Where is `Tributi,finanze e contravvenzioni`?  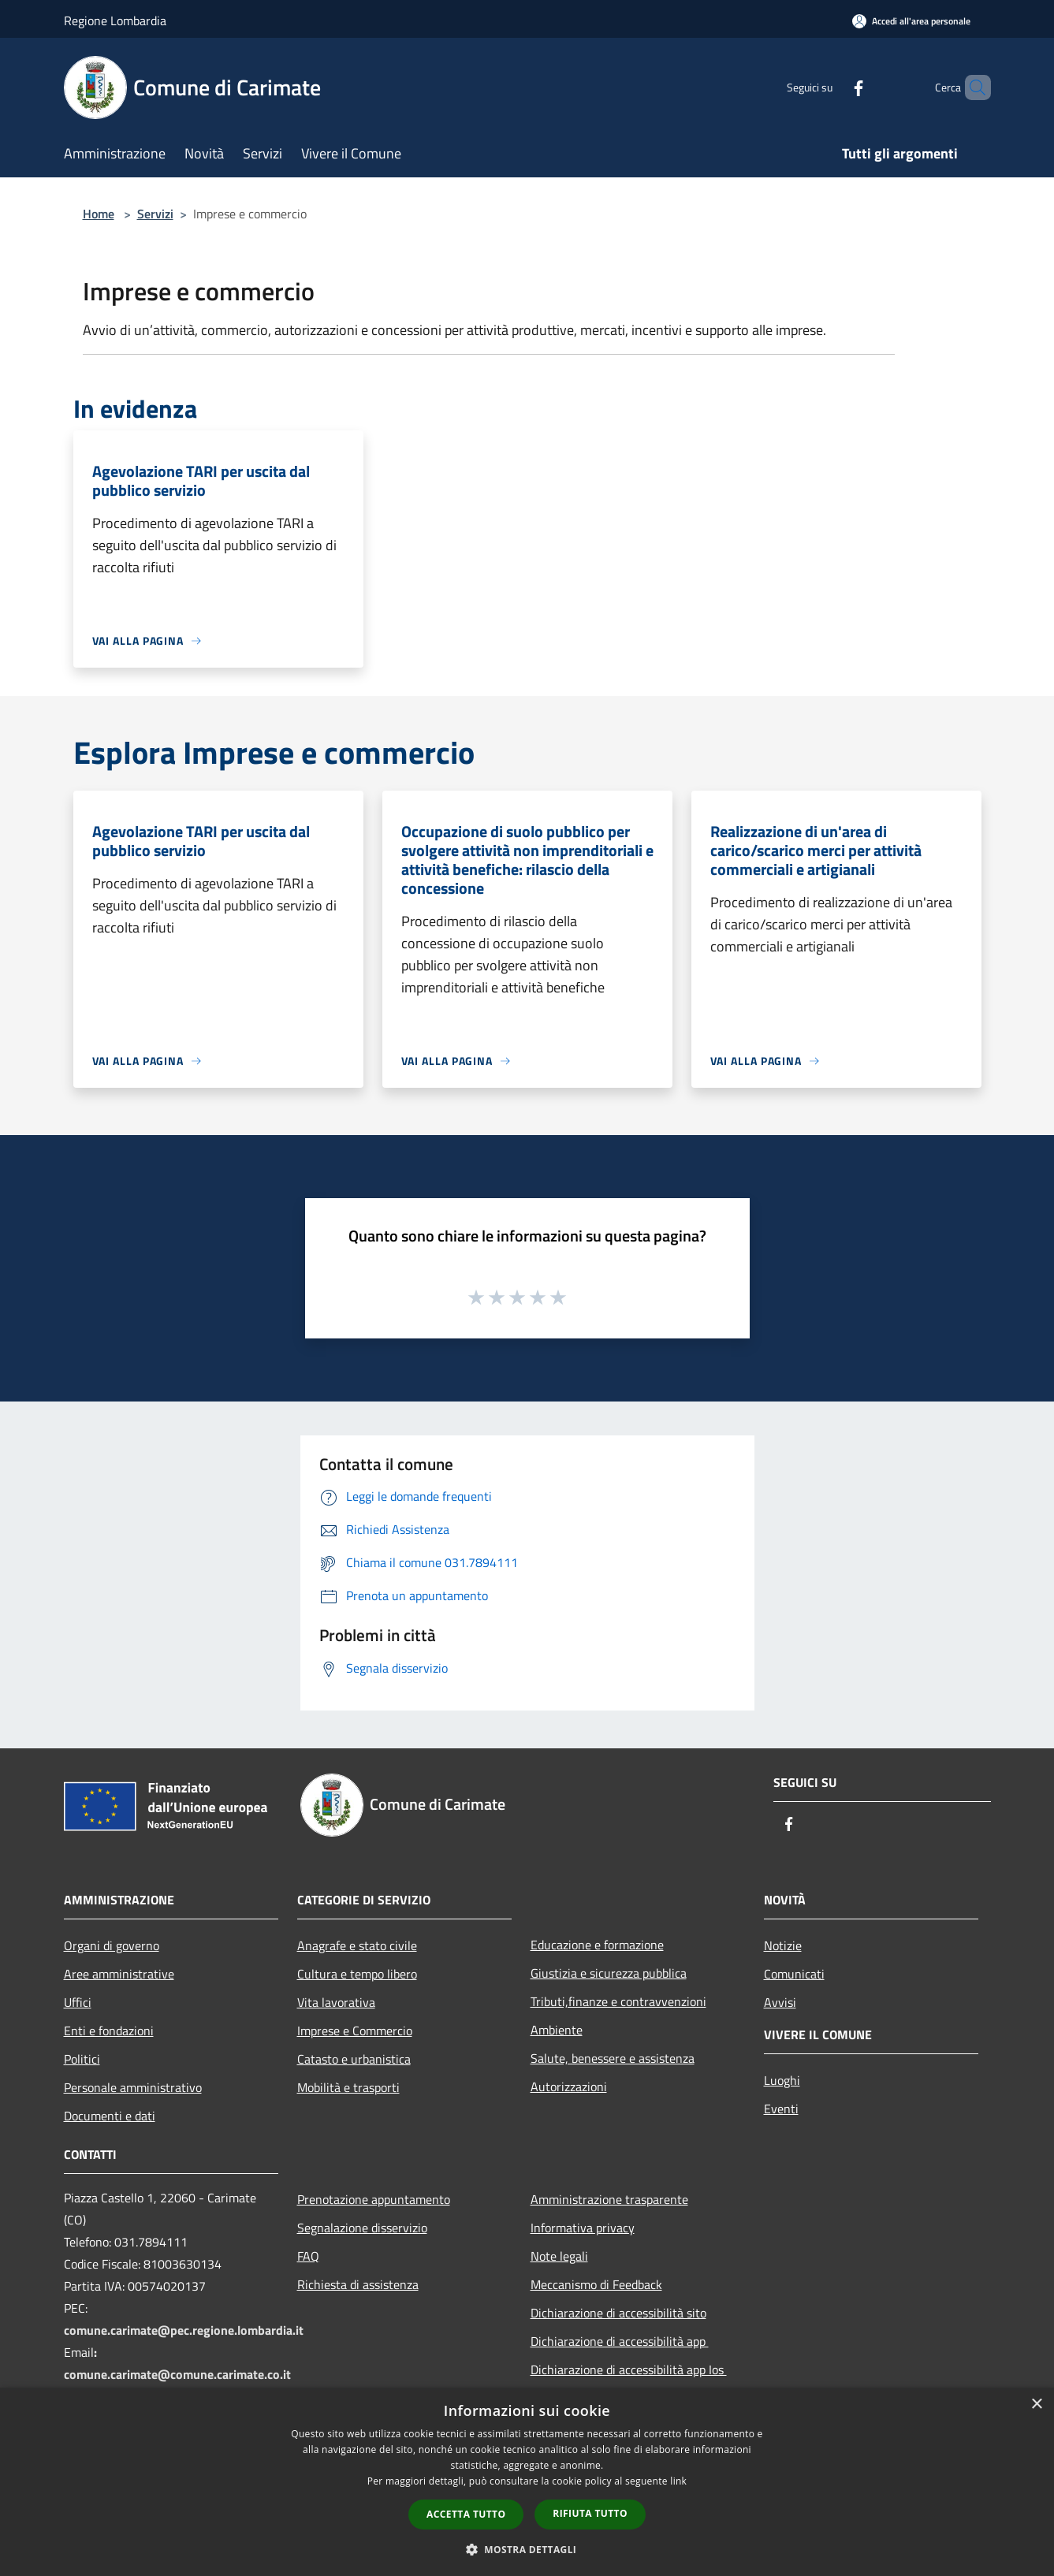
Tributi,finanze e contravvenzioni is located at coordinates (618, 2001).